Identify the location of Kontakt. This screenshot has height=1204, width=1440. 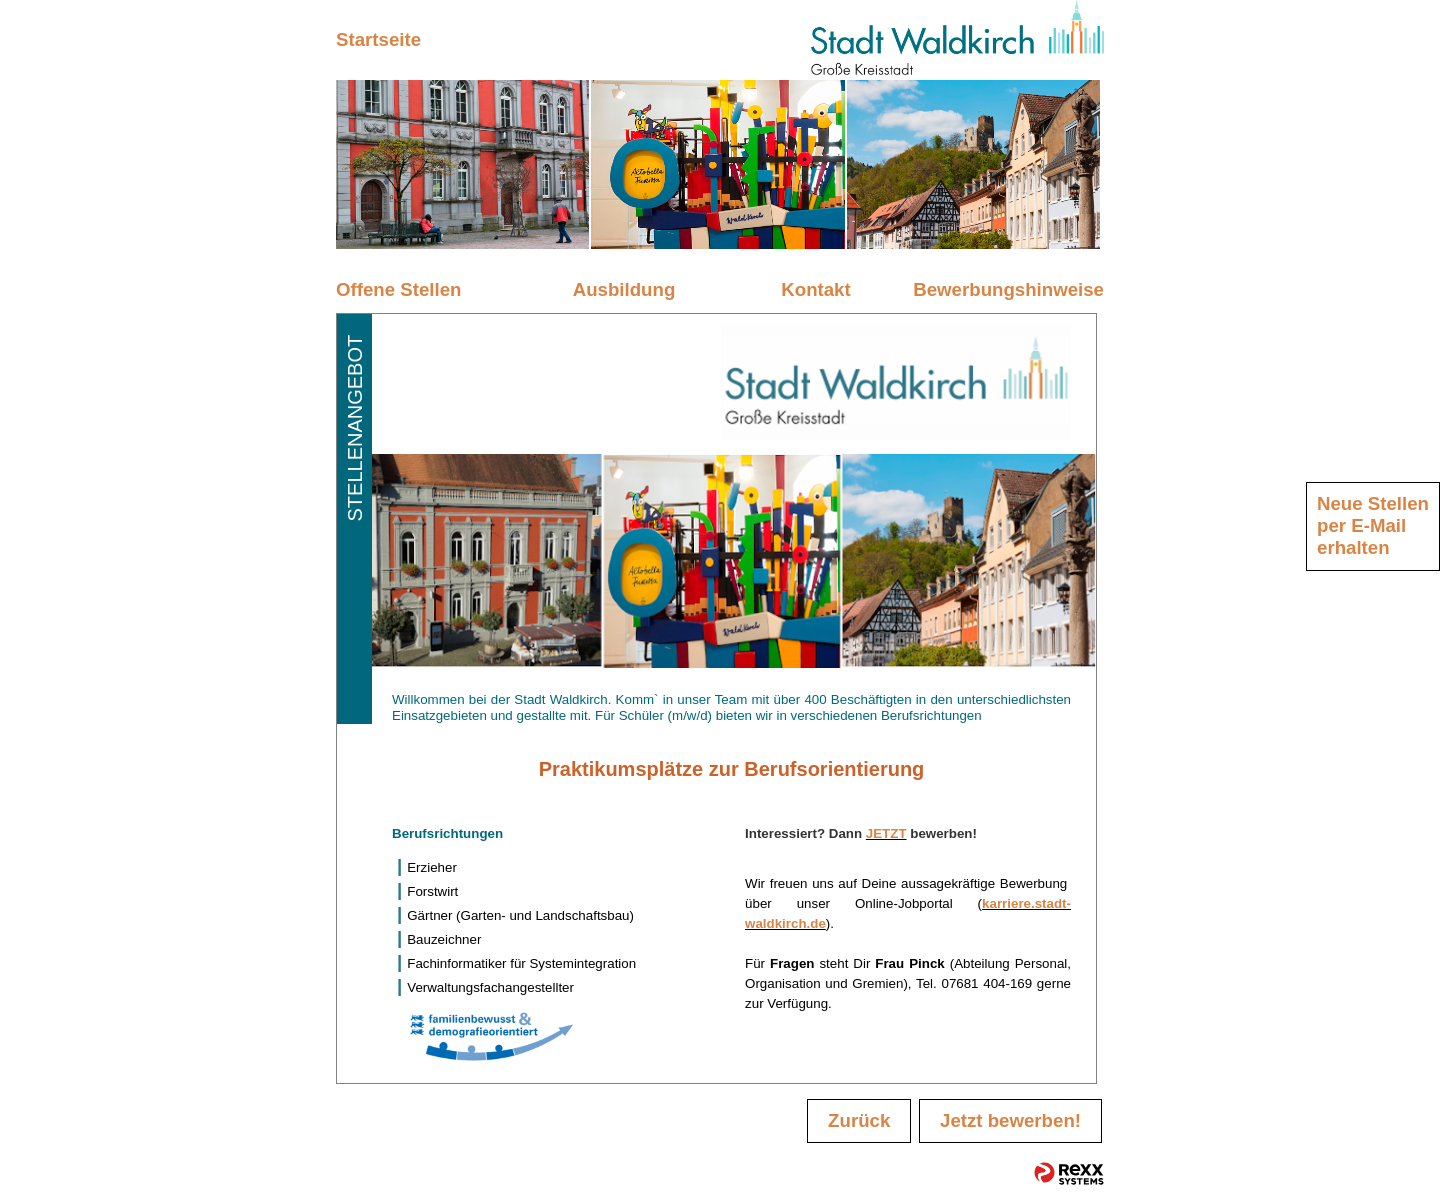
(815, 289).